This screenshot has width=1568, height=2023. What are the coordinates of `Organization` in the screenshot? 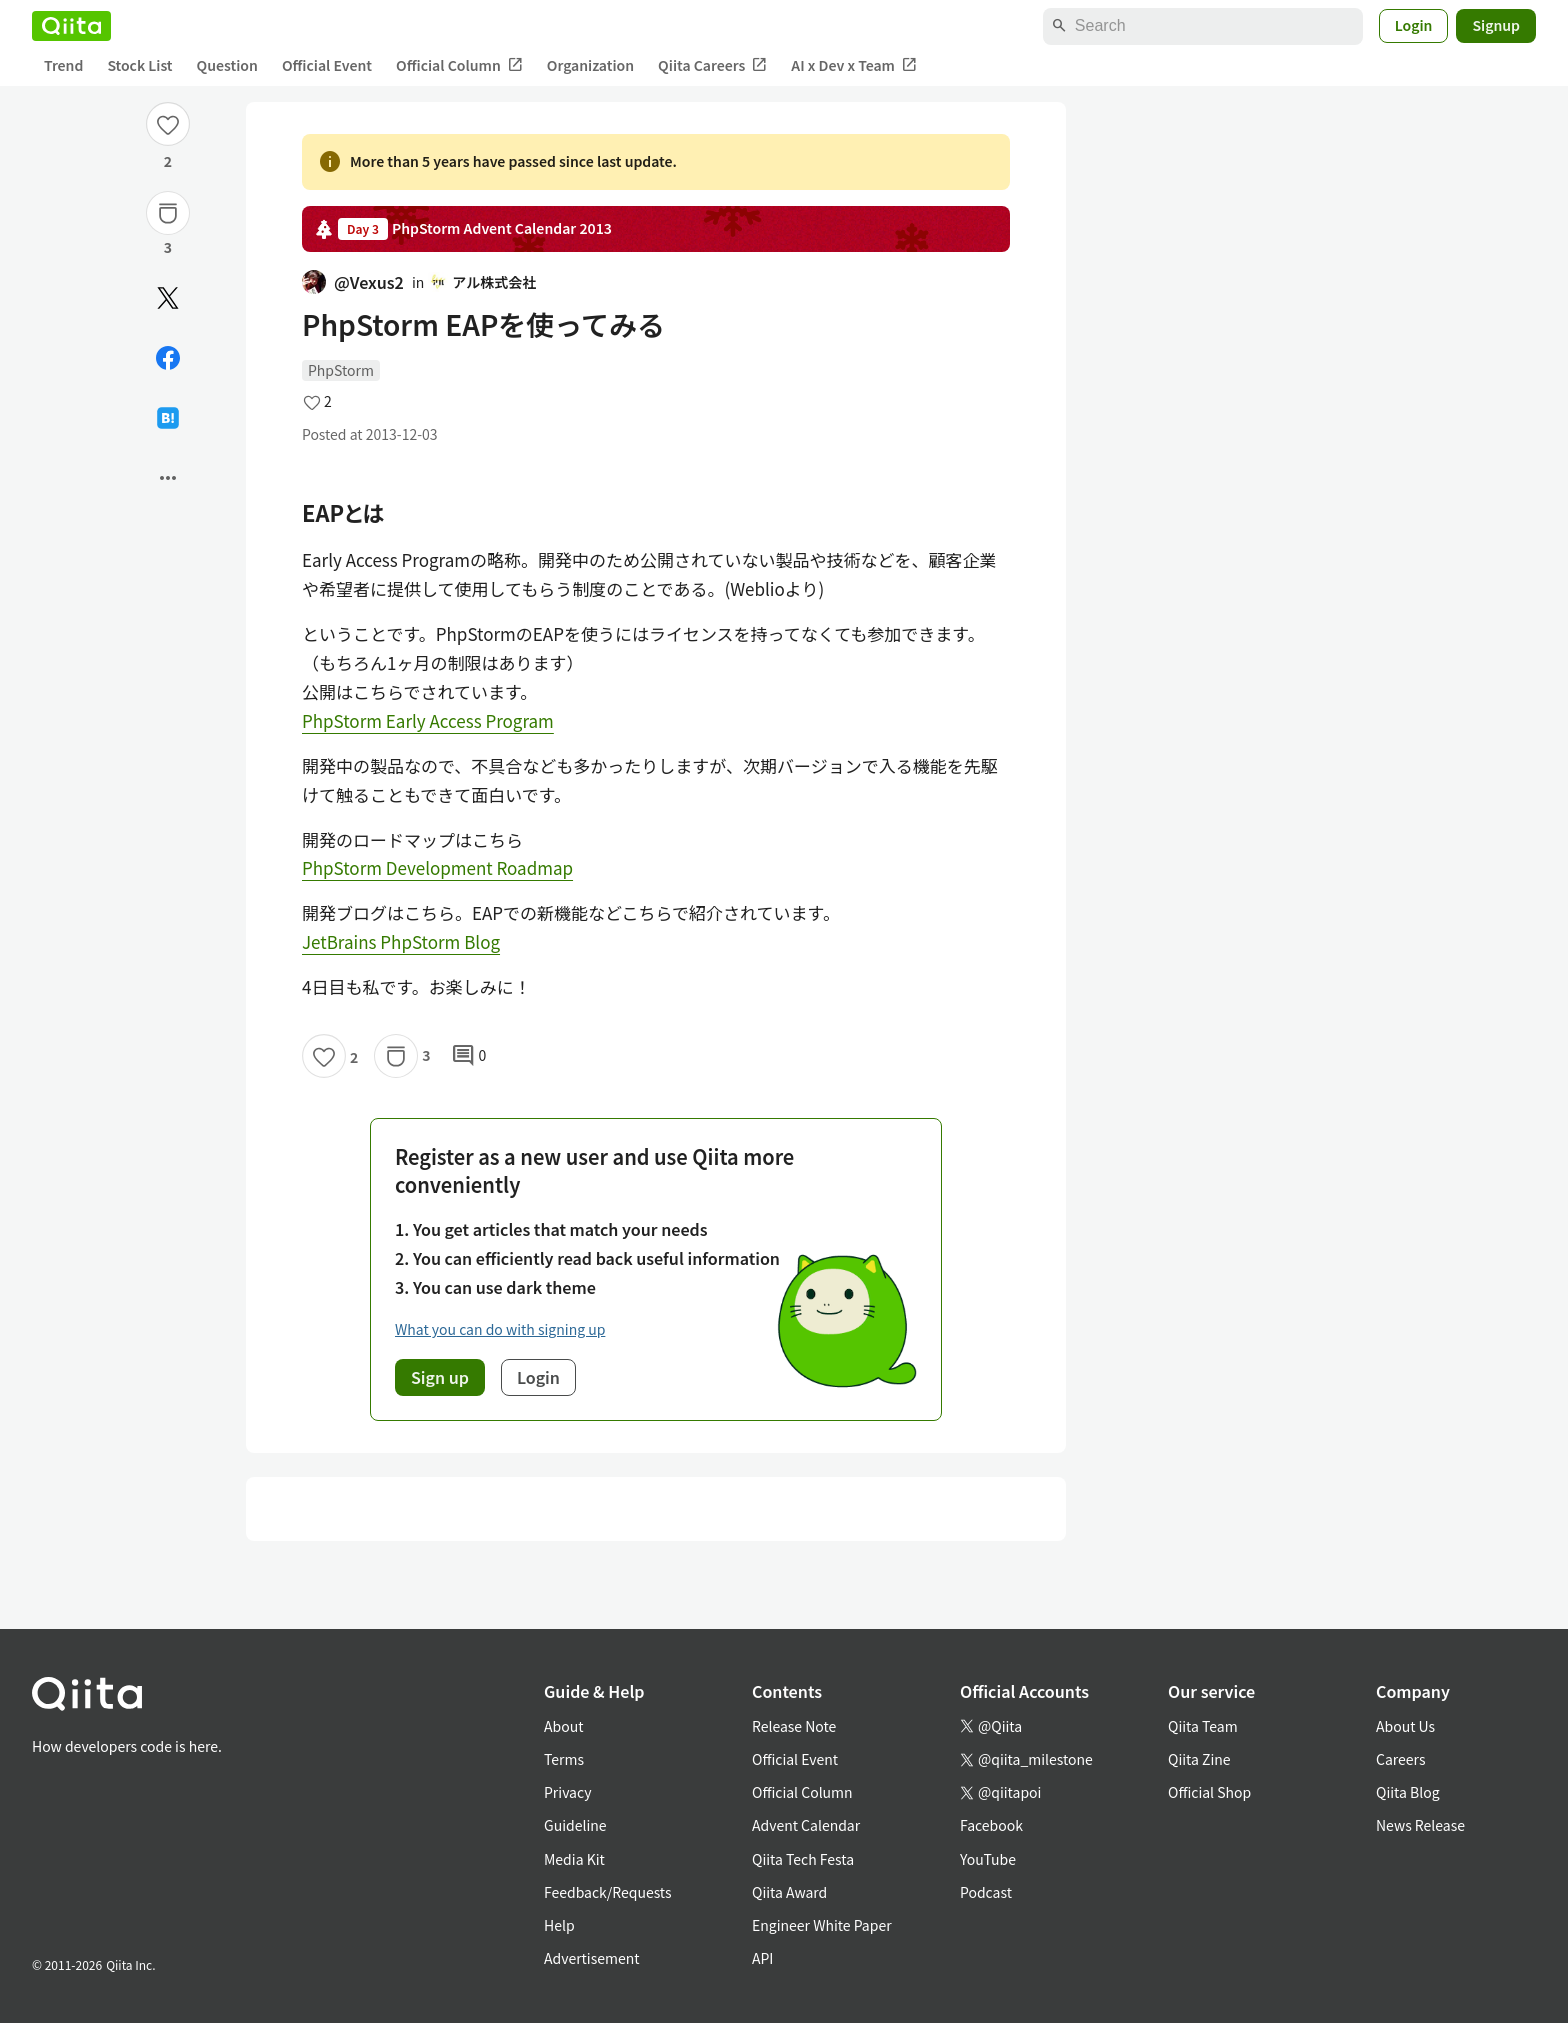 It's located at (590, 65).